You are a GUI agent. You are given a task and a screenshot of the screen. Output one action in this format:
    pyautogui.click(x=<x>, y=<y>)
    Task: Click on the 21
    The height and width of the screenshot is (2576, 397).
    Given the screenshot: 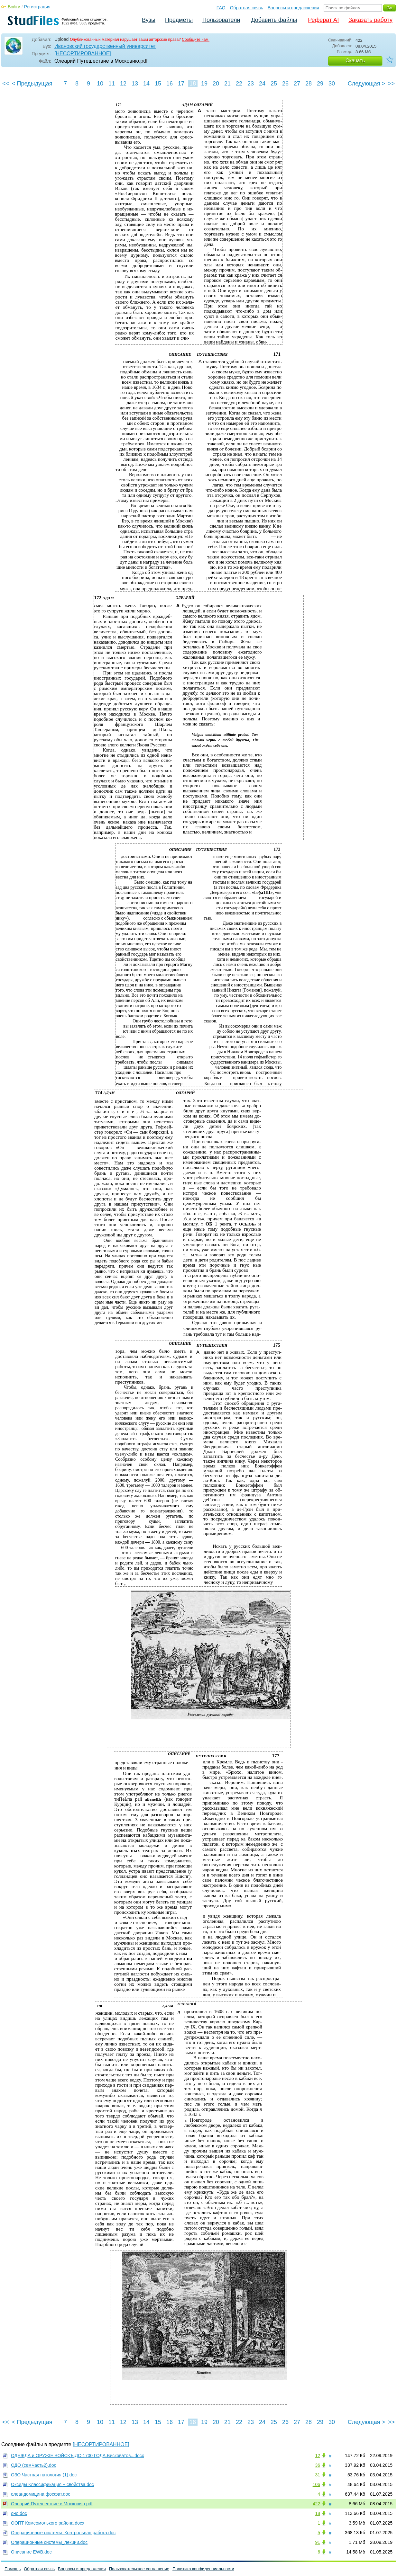 What is the action you would take?
    pyautogui.click(x=227, y=83)
    